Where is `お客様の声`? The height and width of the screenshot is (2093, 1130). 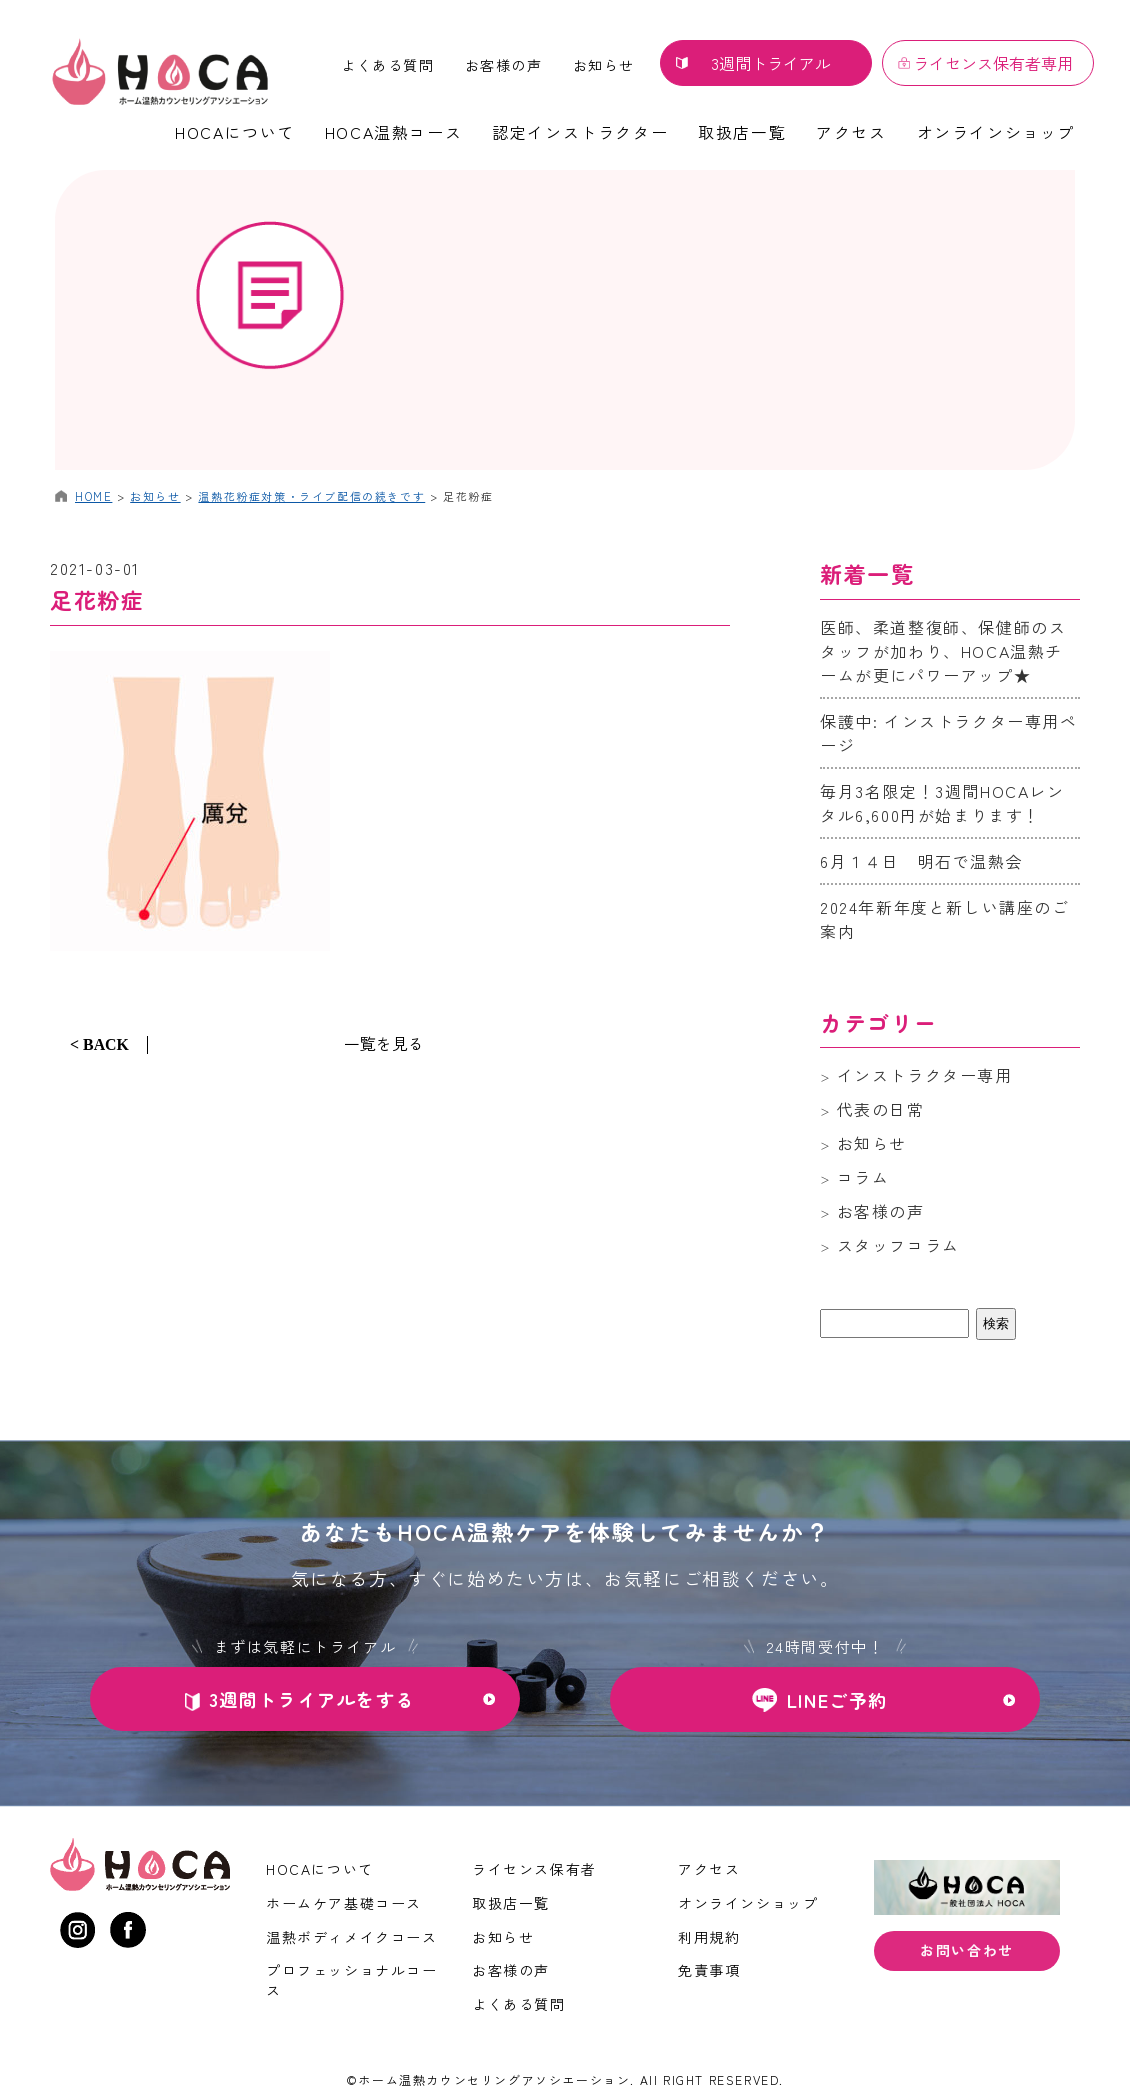 お客様の声 is located at coordinates (504, 65).